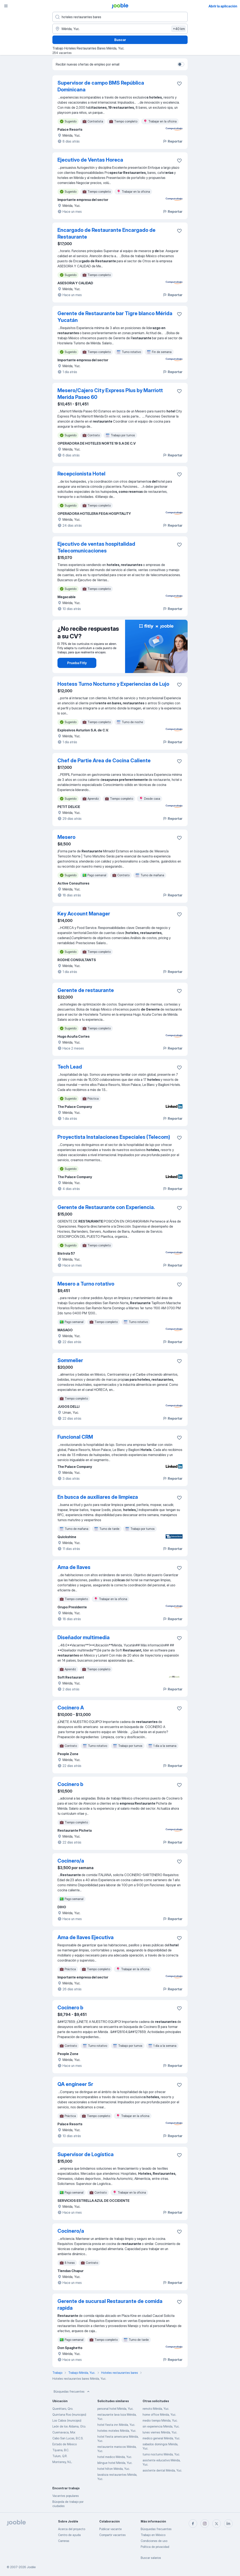  Describe the element at coordinates (73, 1567) in the screenshot. I see `Ama de llaves` at that location.